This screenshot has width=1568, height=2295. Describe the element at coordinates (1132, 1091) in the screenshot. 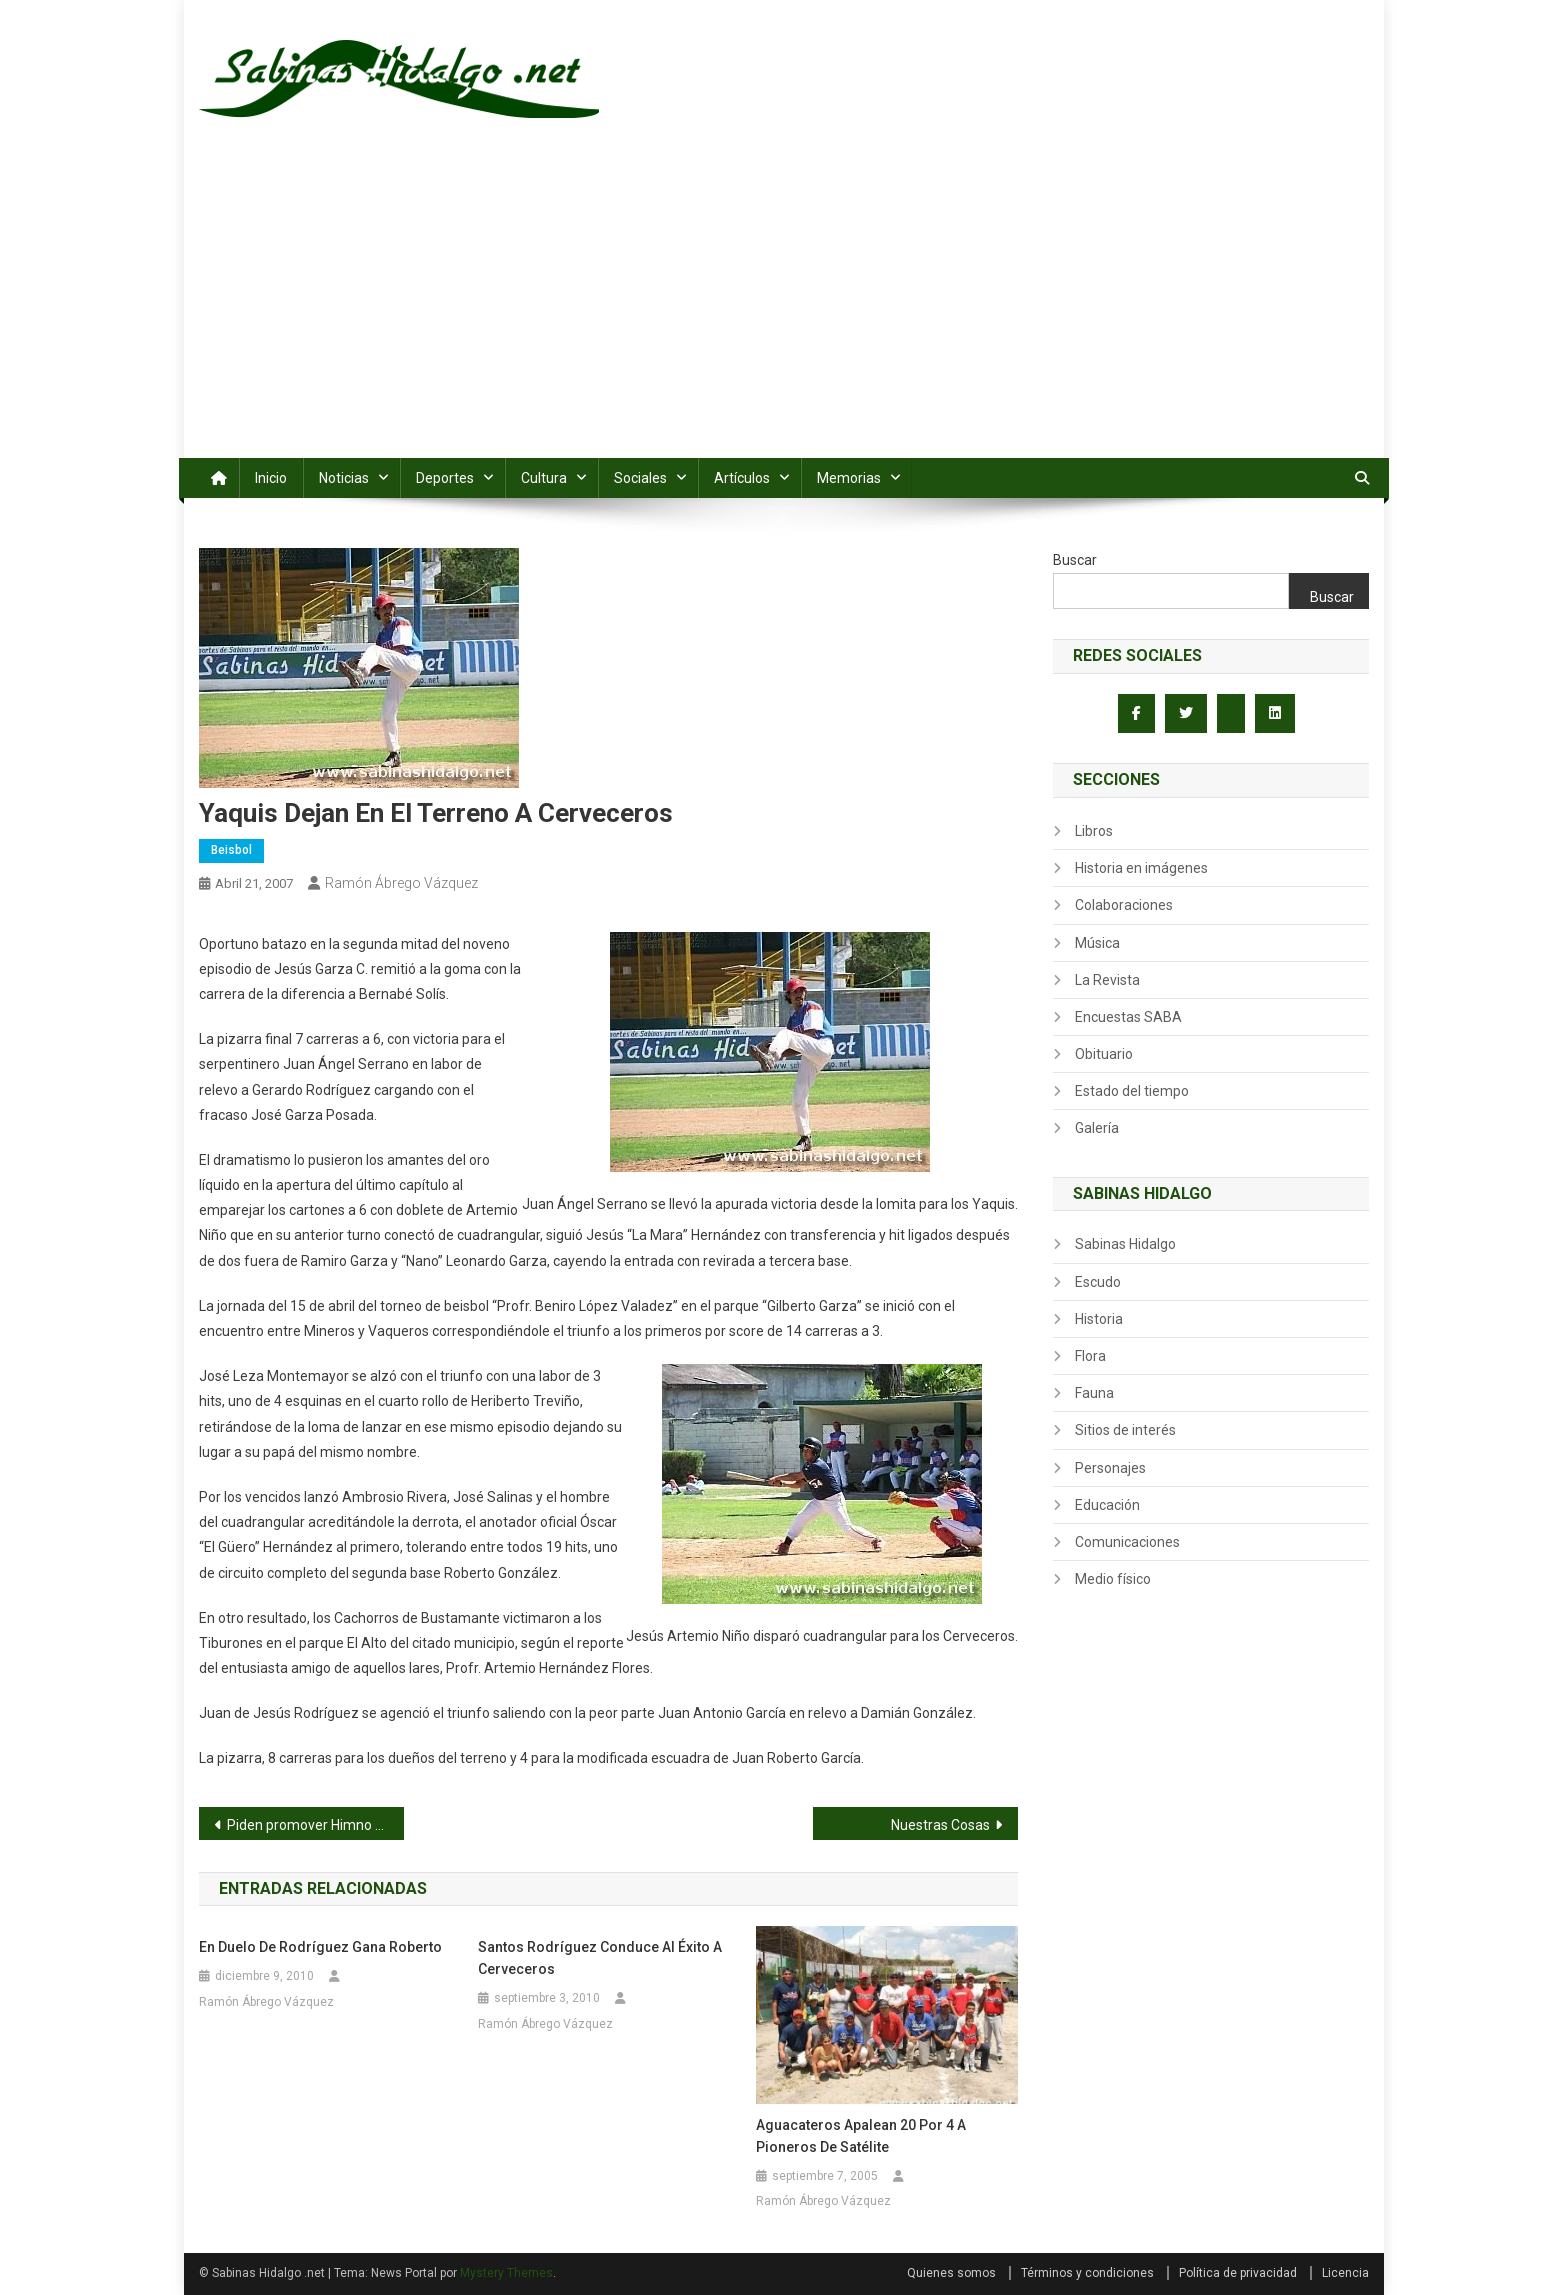

I see `Estado del tiempo` at that location.